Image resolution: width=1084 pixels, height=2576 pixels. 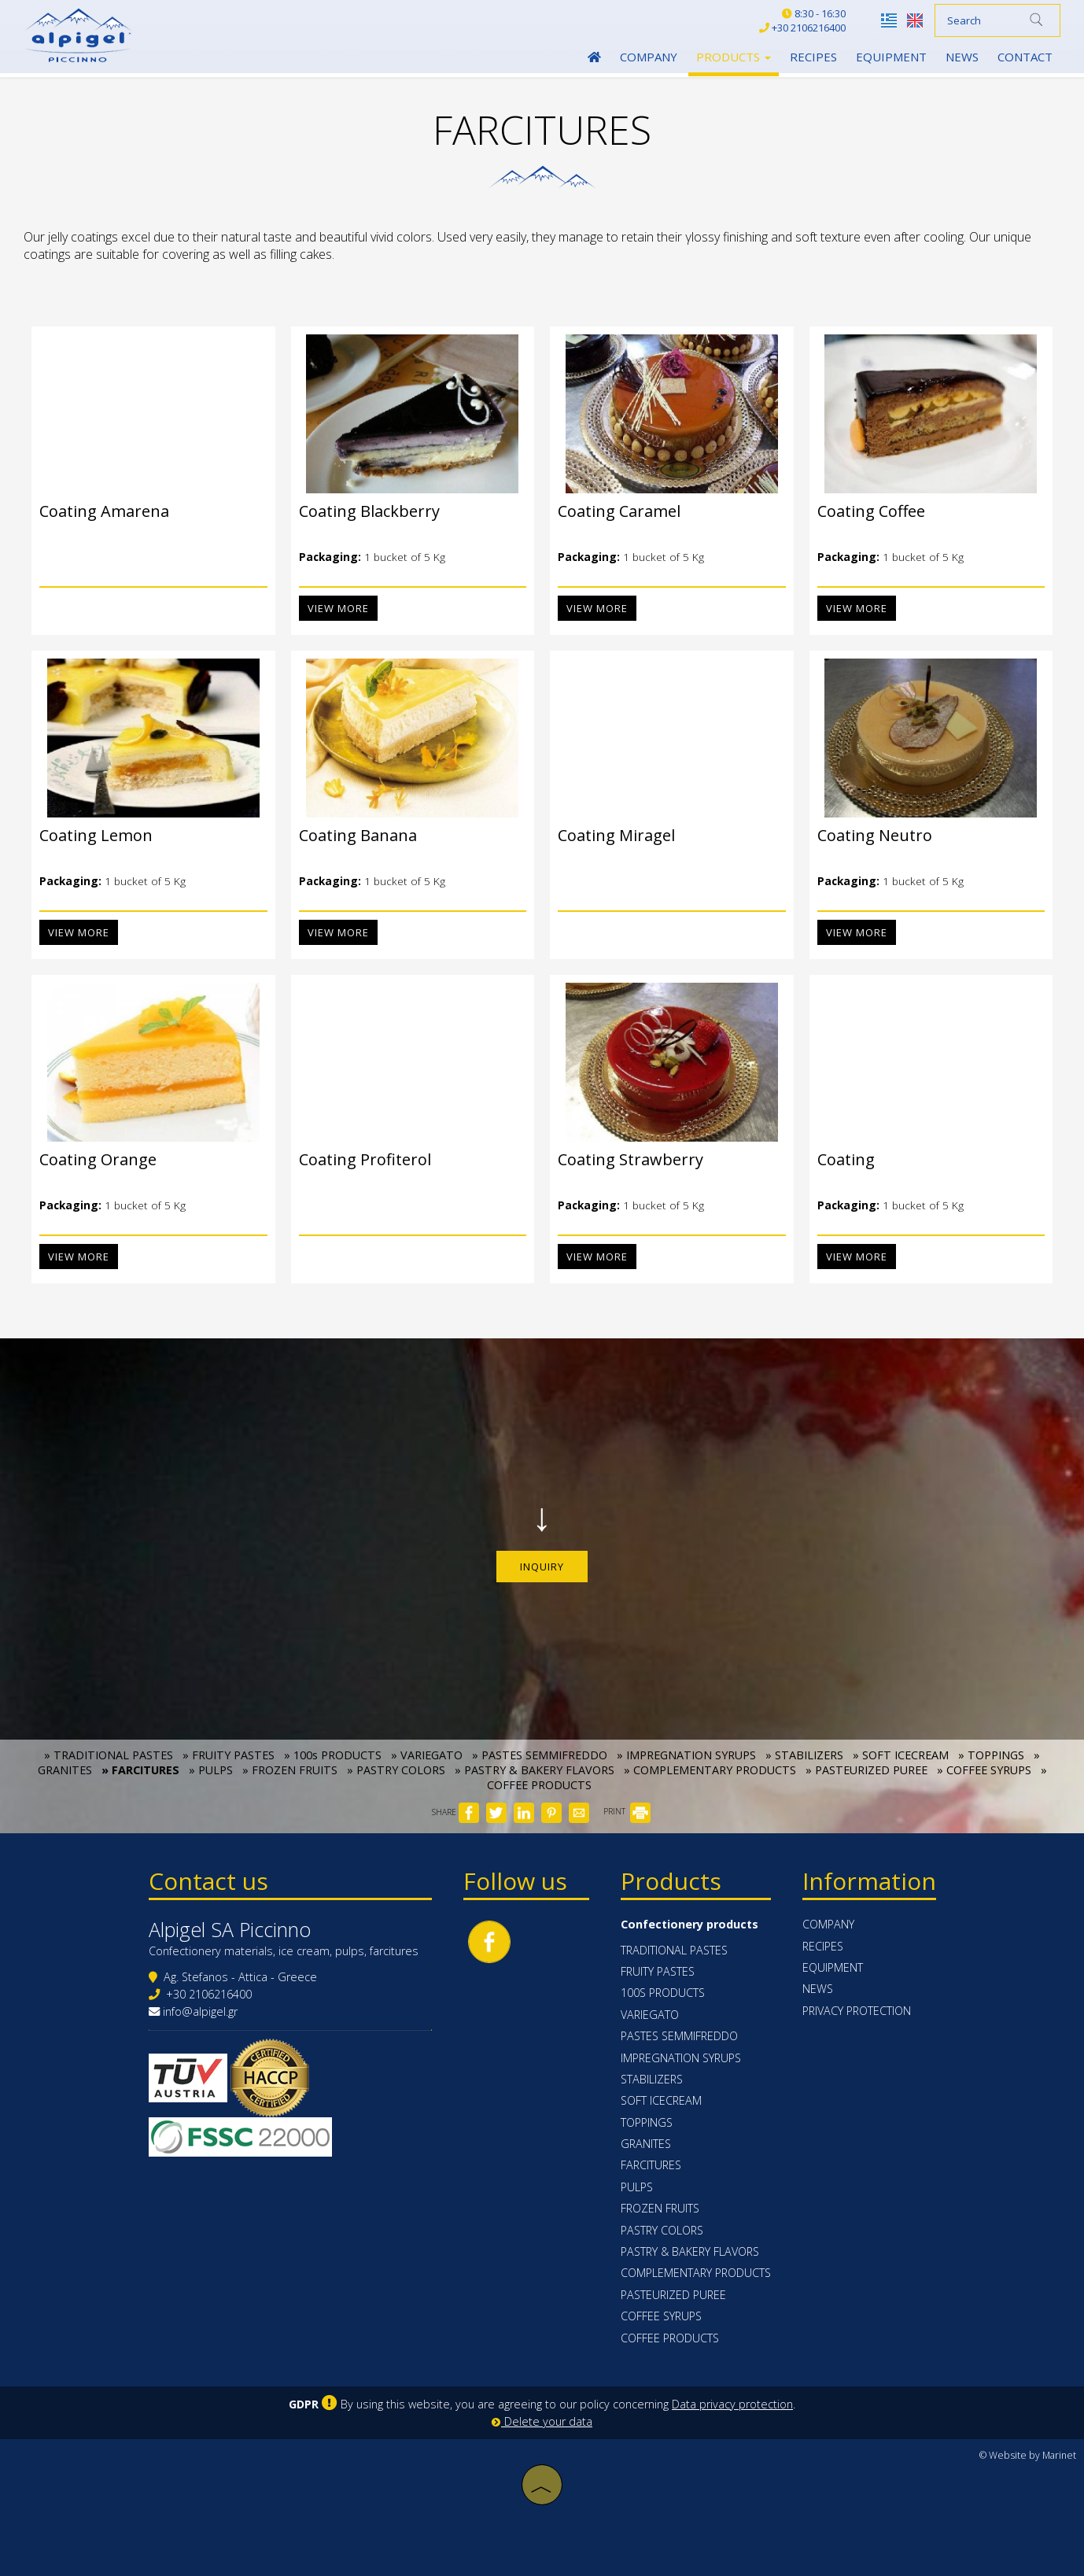 I want to click on Coating Caramel, so click(x=611, y=511).